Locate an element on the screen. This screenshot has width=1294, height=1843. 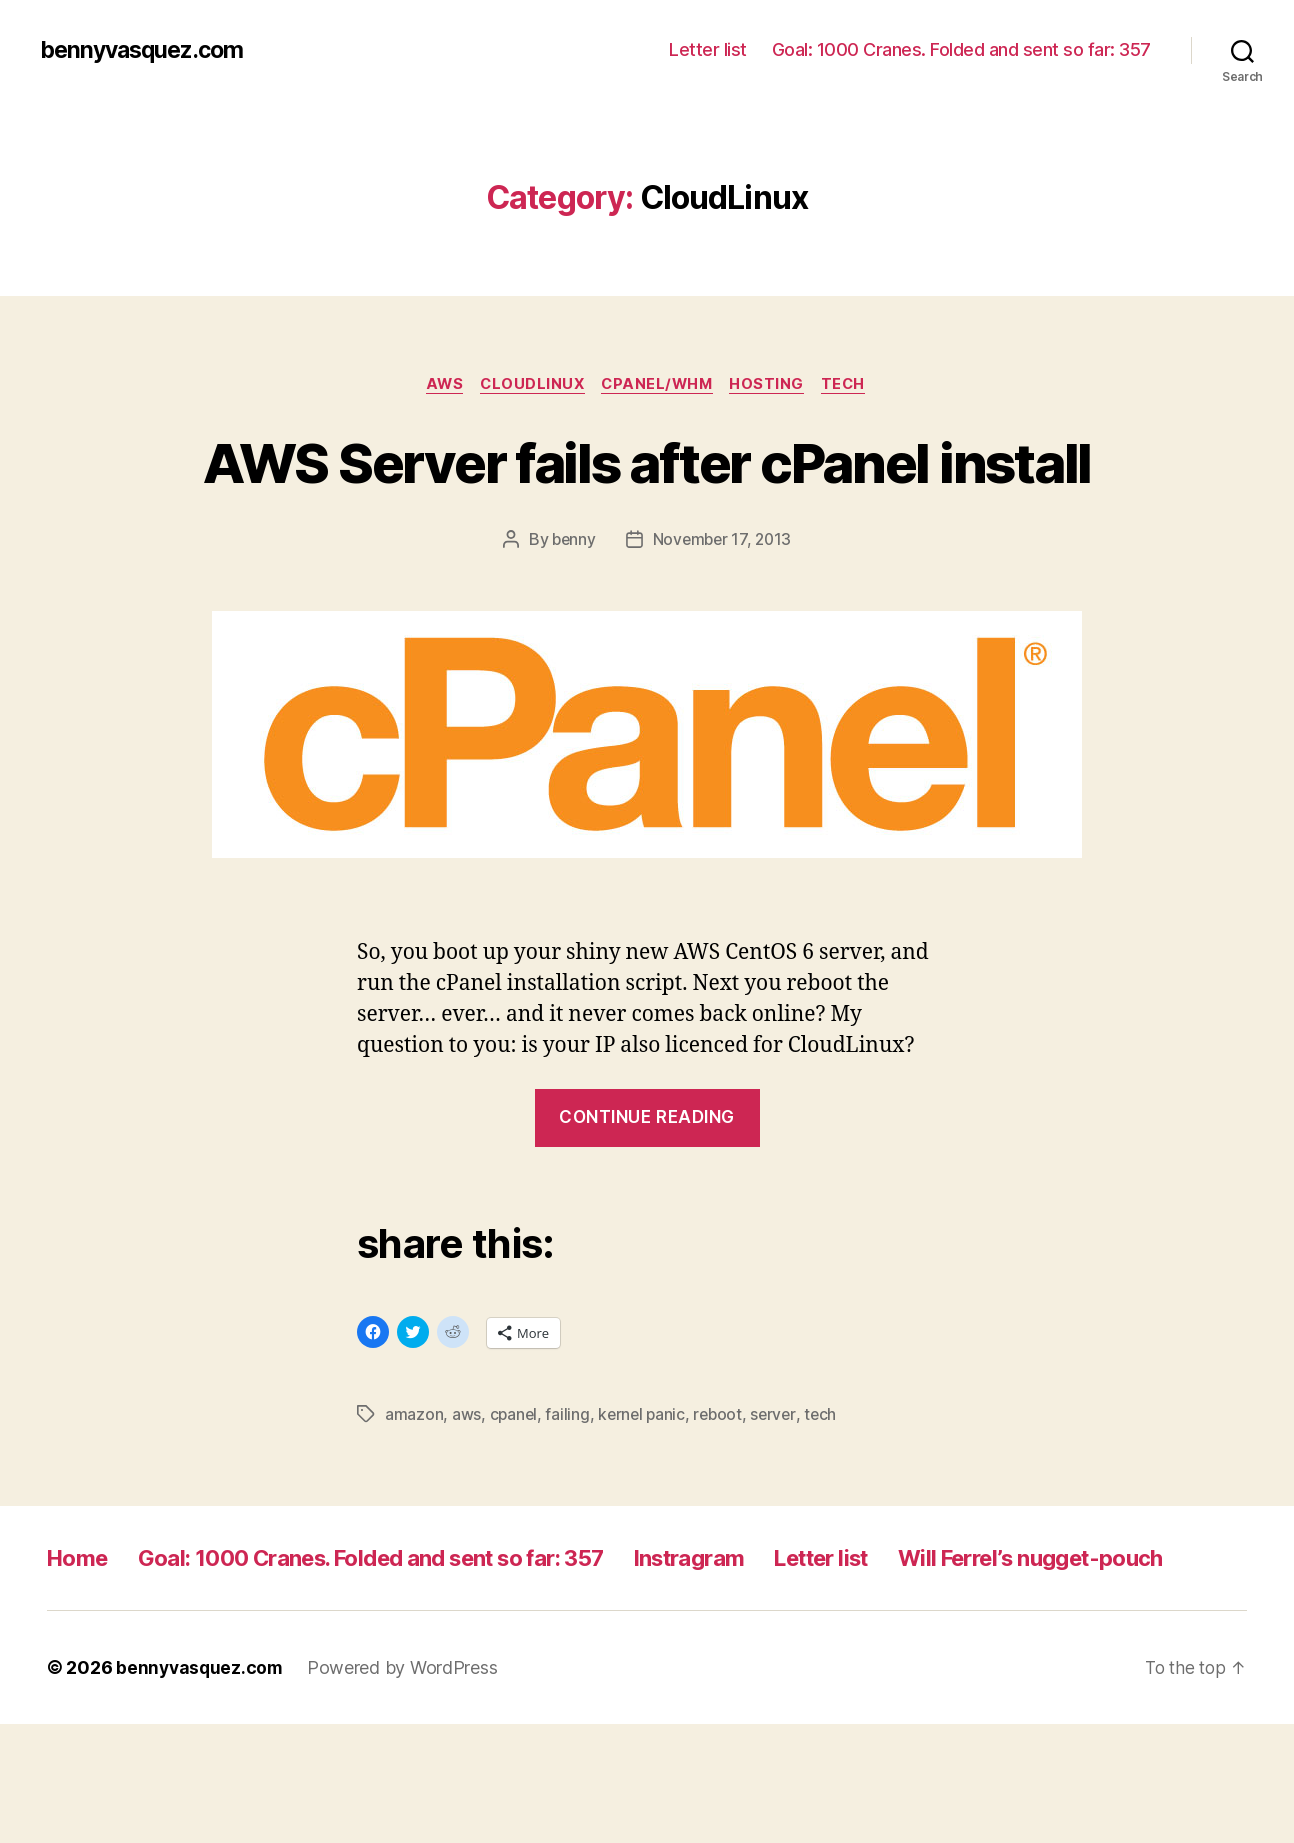
Letter list is located at coordinates (708, 49).